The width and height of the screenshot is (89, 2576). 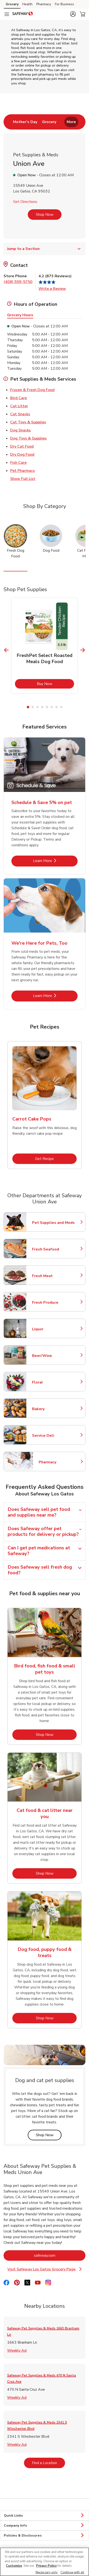 I want to click on 2 [tab], so click(x=33, y=707).